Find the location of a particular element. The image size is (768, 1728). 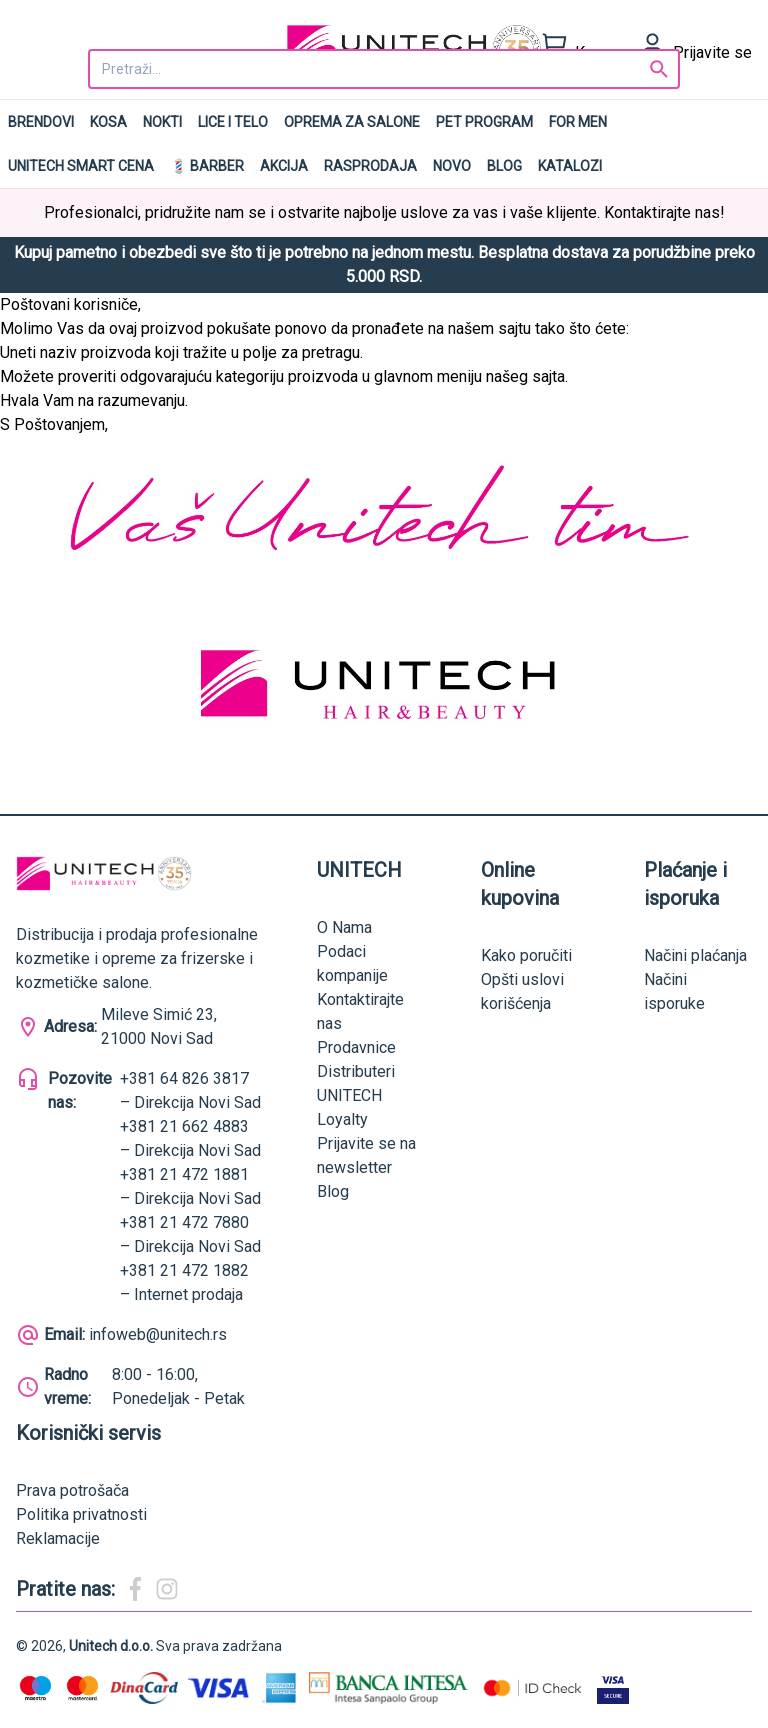

[Search] is located at coordinates (659, 69).